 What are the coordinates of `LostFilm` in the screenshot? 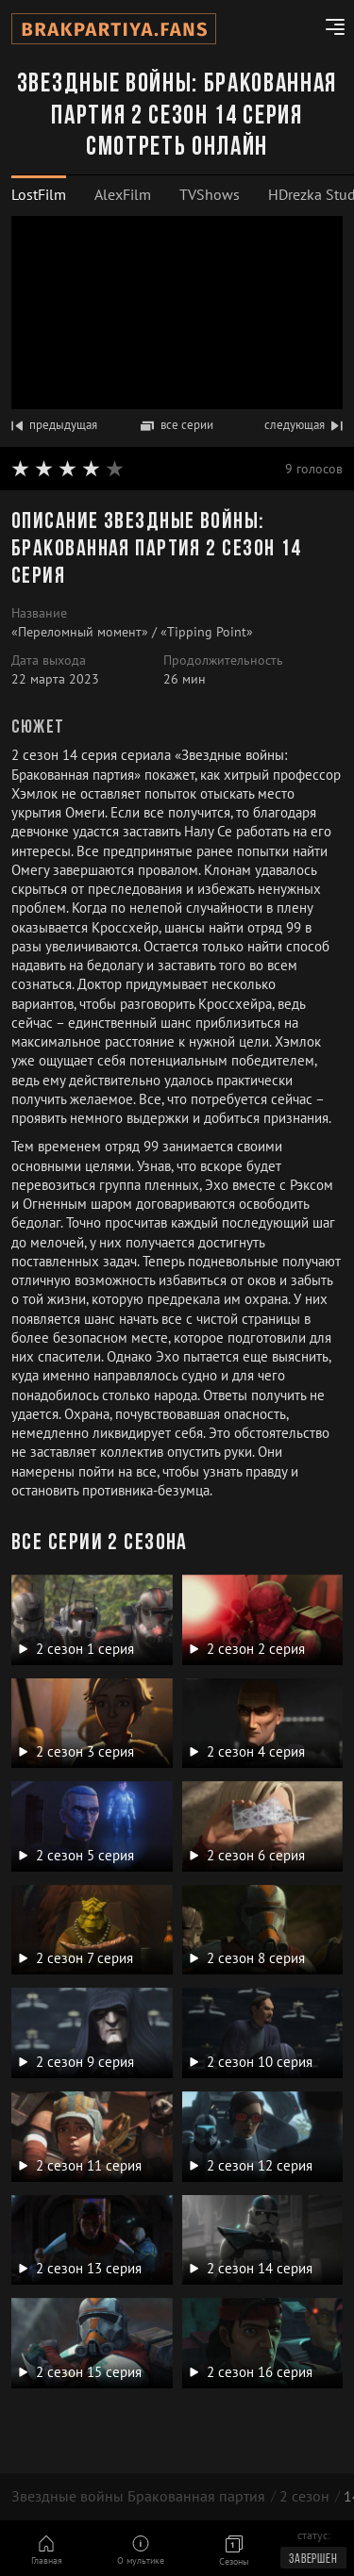 It's located at (38, 194).